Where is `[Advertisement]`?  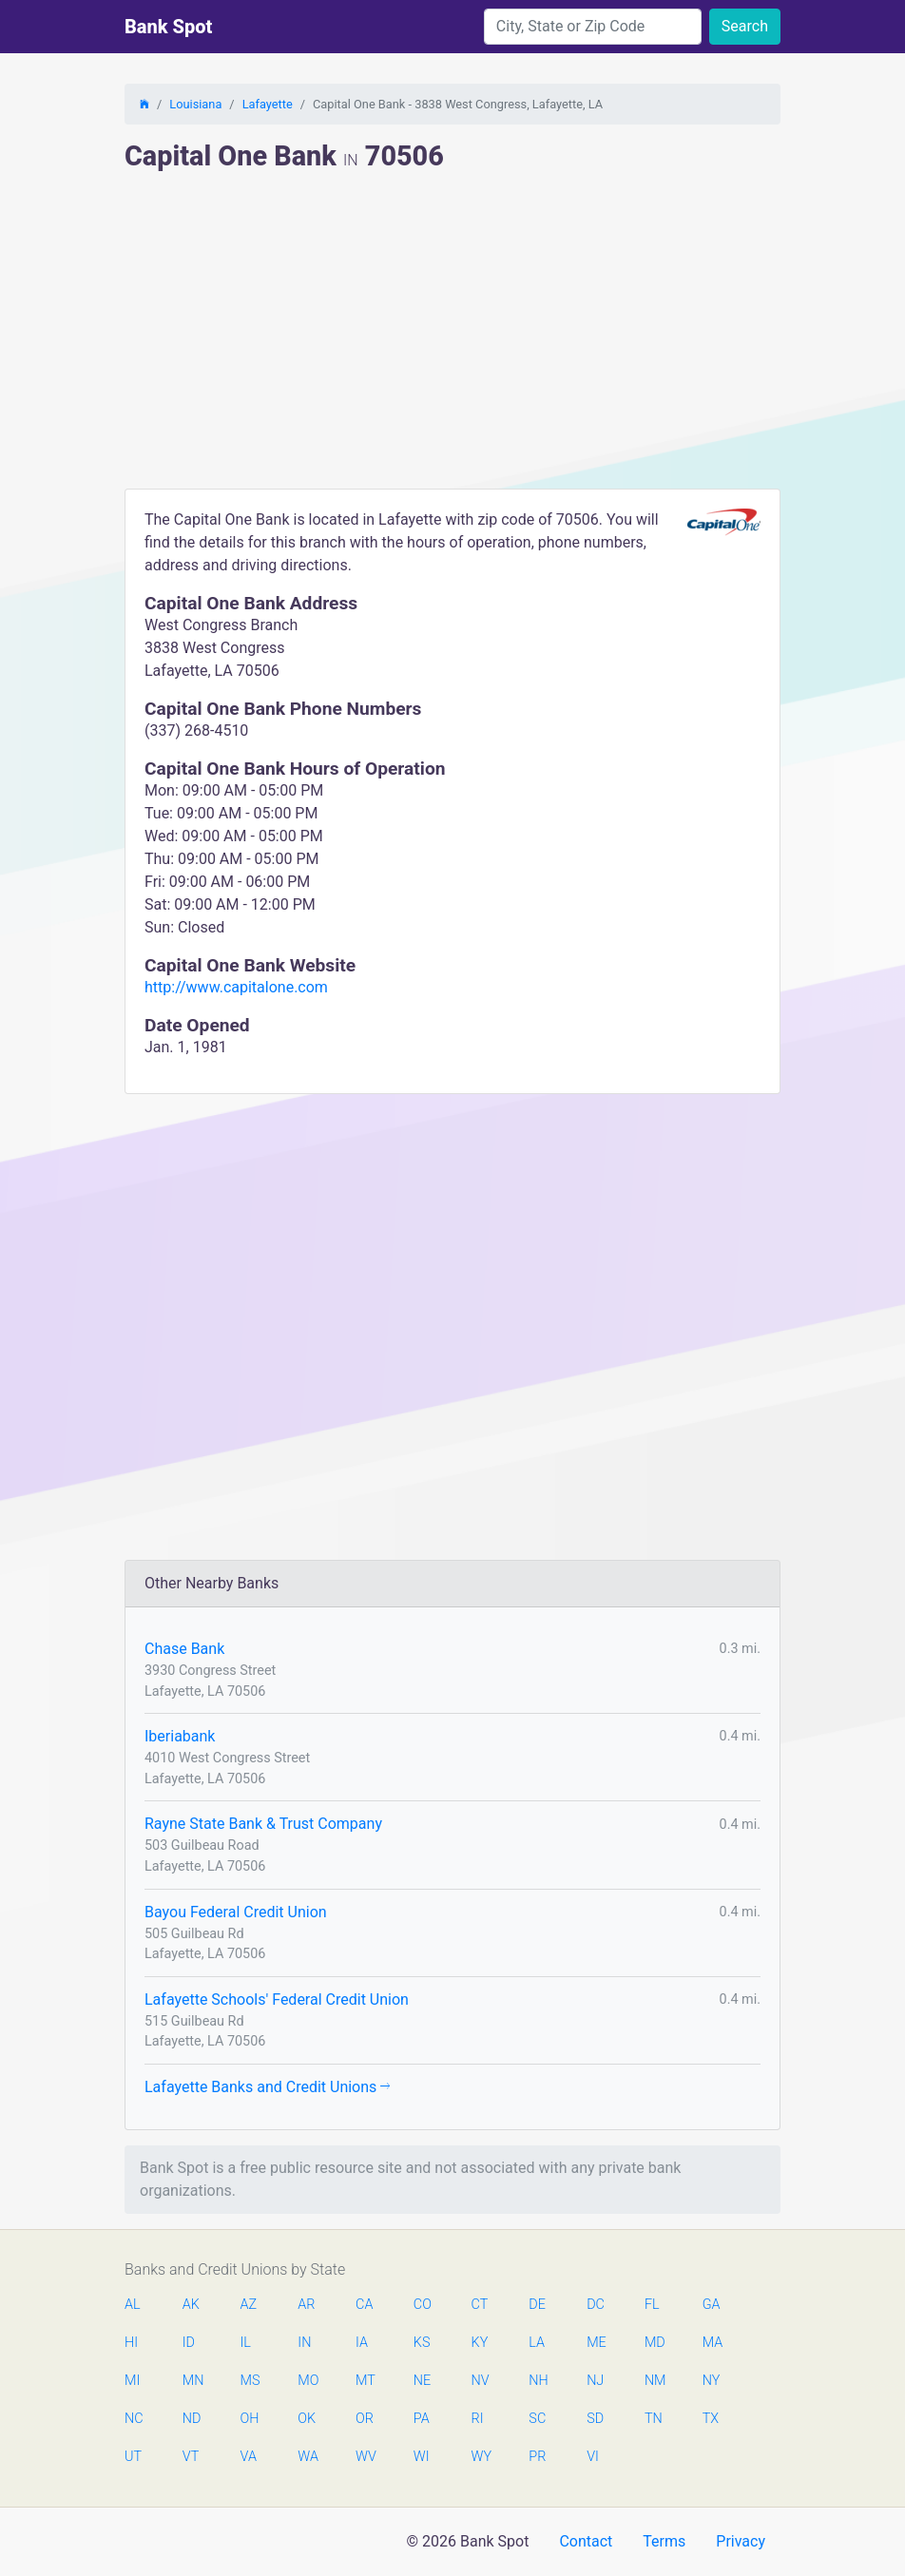
[Advertisement] is located at coordinates (452, 346).